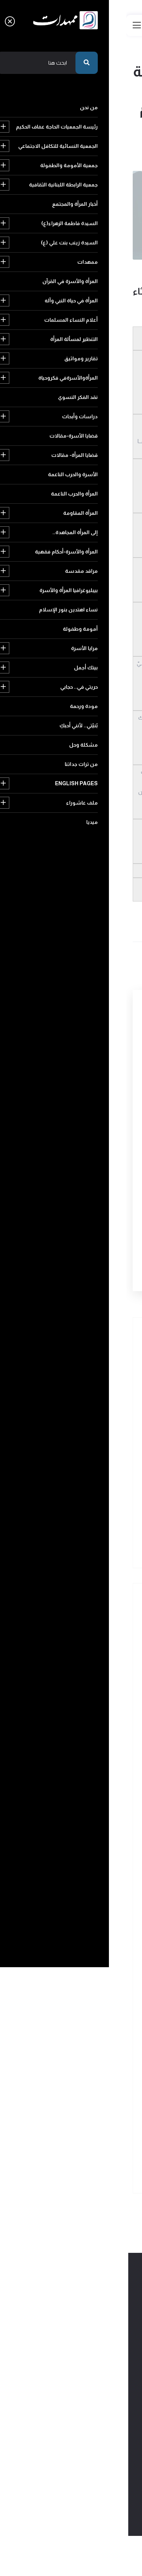 The height and width of the screenshot is (2576, 142). Describe the element at coordinates (97, 2057) in the screenshot. I see `أمومة وطفولة` at that location.